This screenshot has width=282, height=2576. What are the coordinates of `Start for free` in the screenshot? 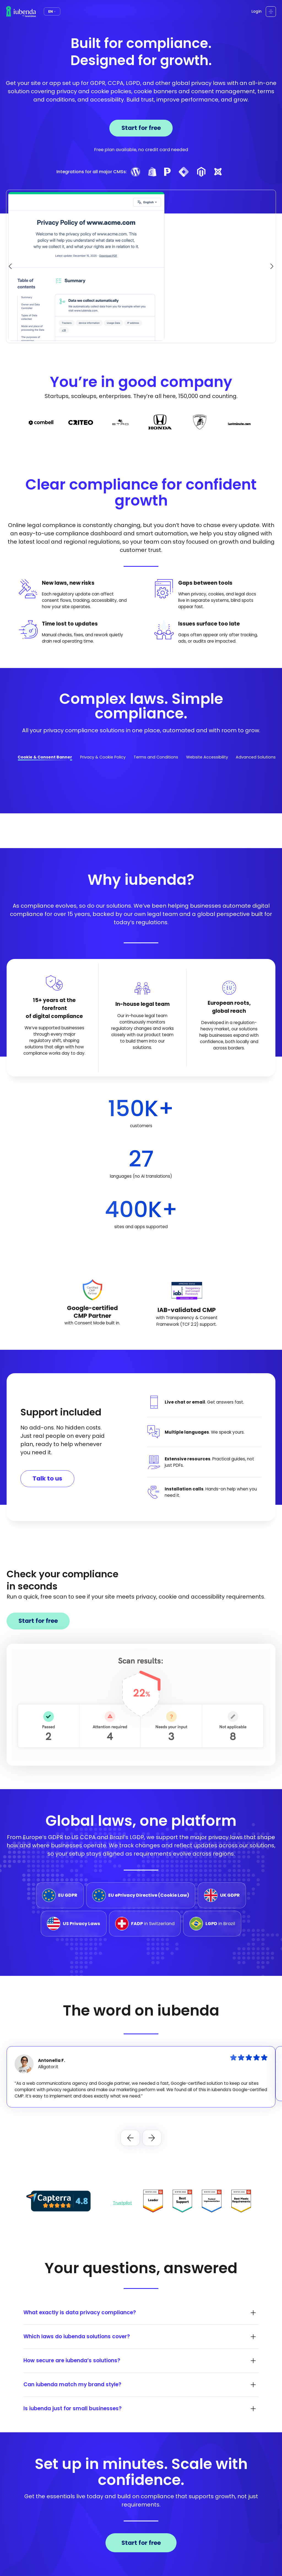 It's located at (141, 128).